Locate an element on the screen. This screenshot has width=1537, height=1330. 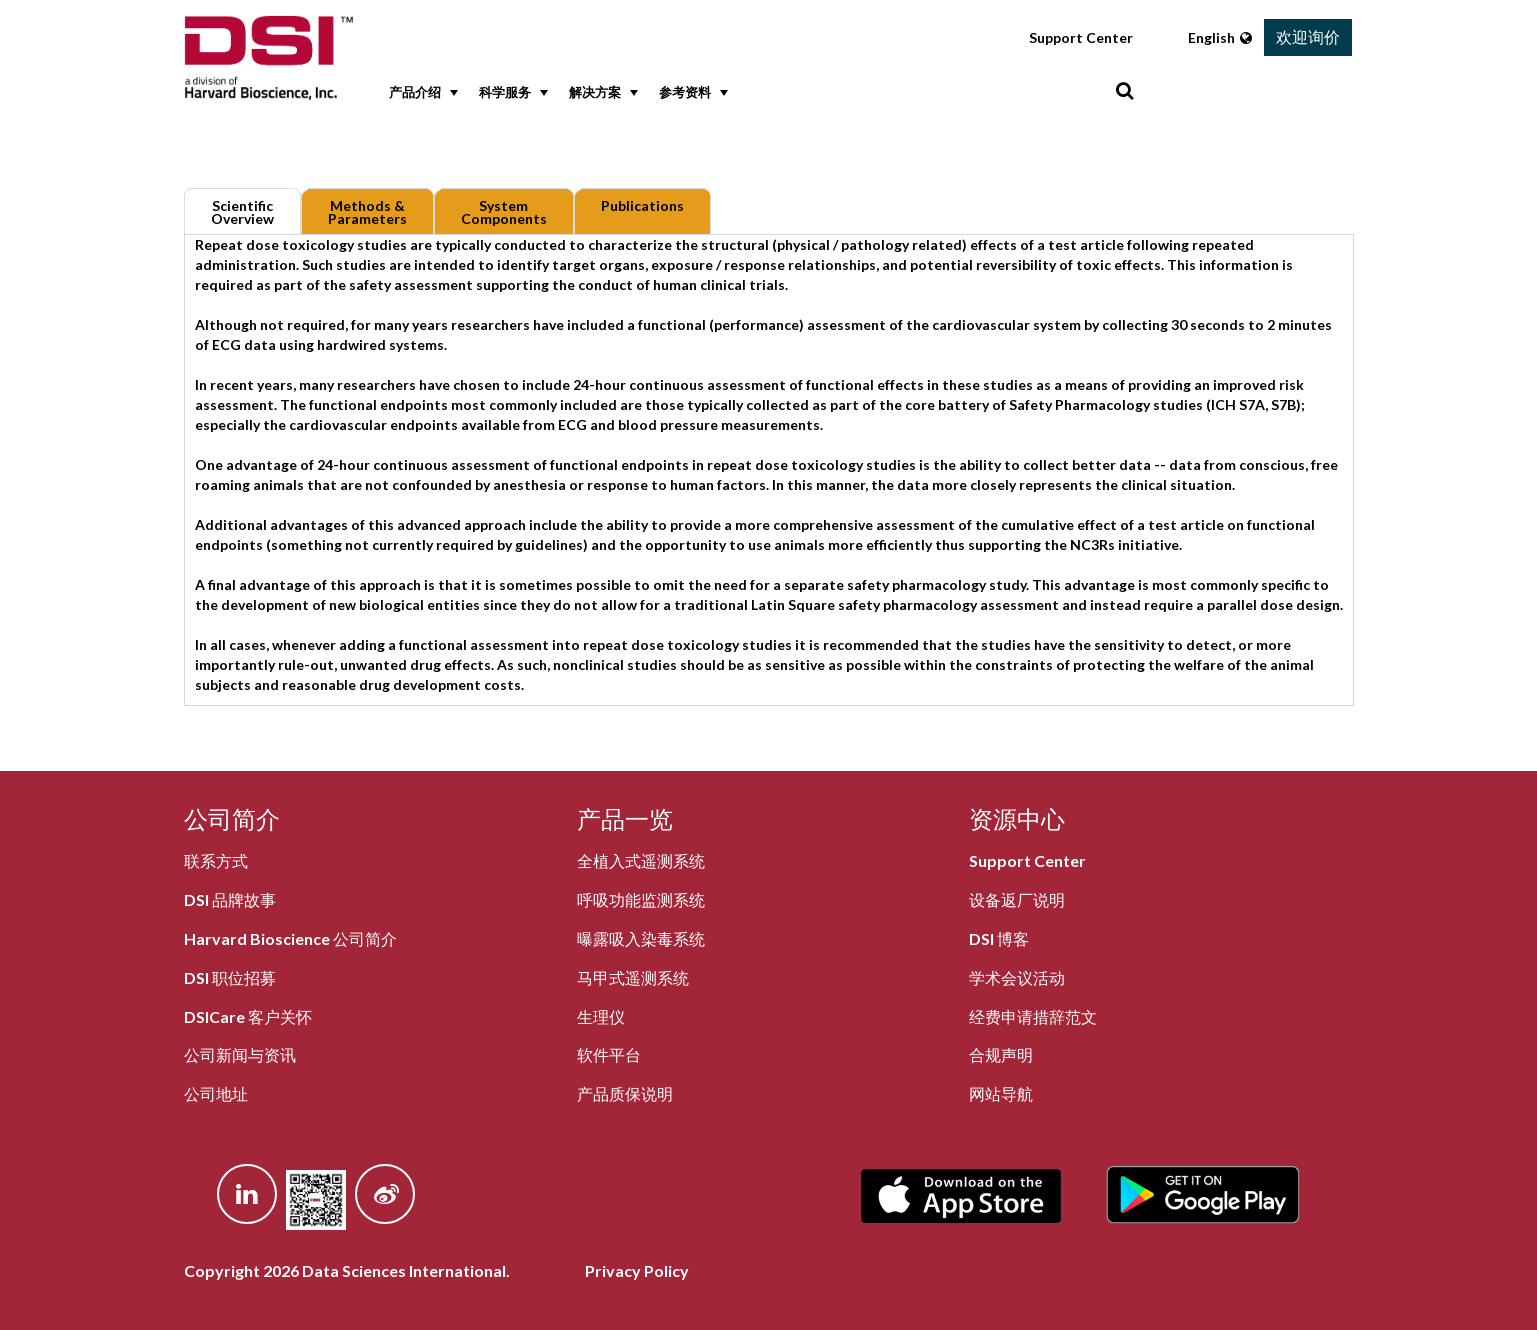
Harvard Bioscience 公司简介 is located at coordinates (290, 938).